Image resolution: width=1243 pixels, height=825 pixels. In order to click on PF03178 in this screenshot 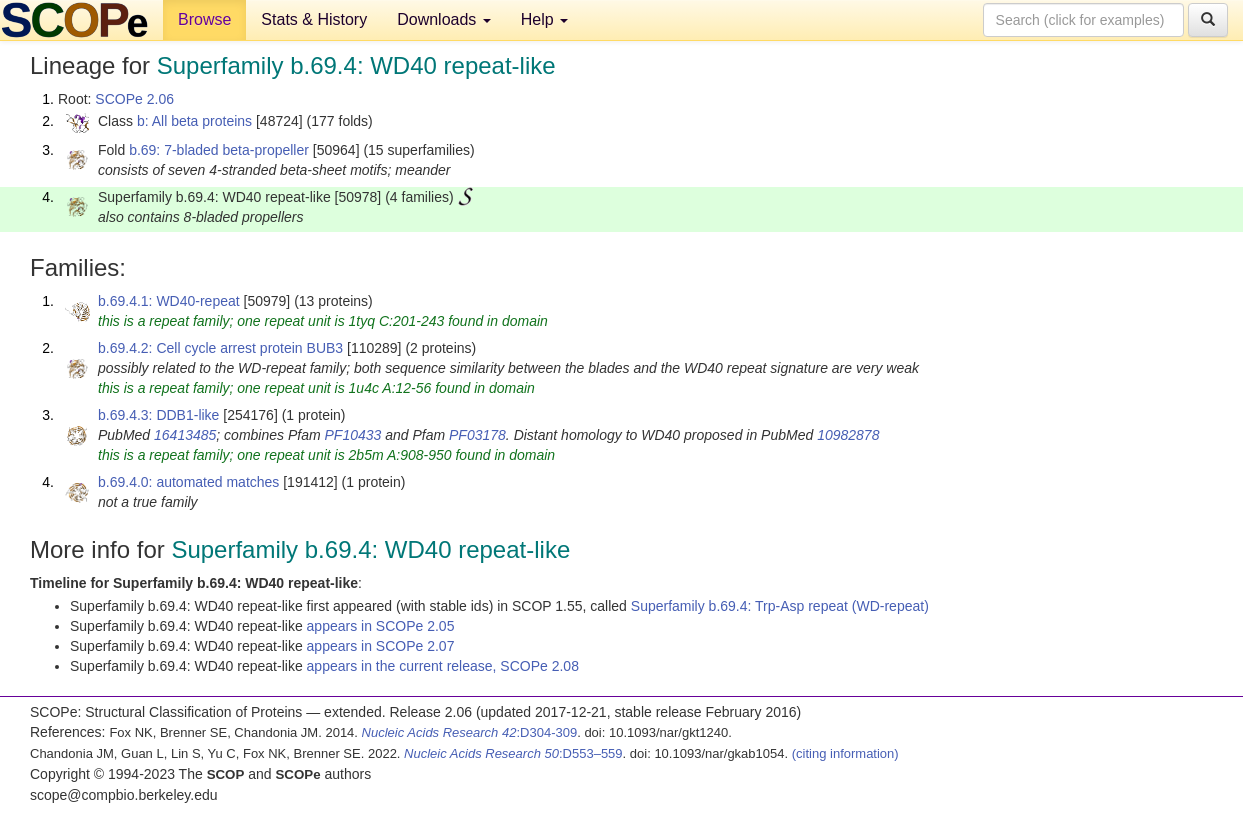, I will do `click(477, 435)`.